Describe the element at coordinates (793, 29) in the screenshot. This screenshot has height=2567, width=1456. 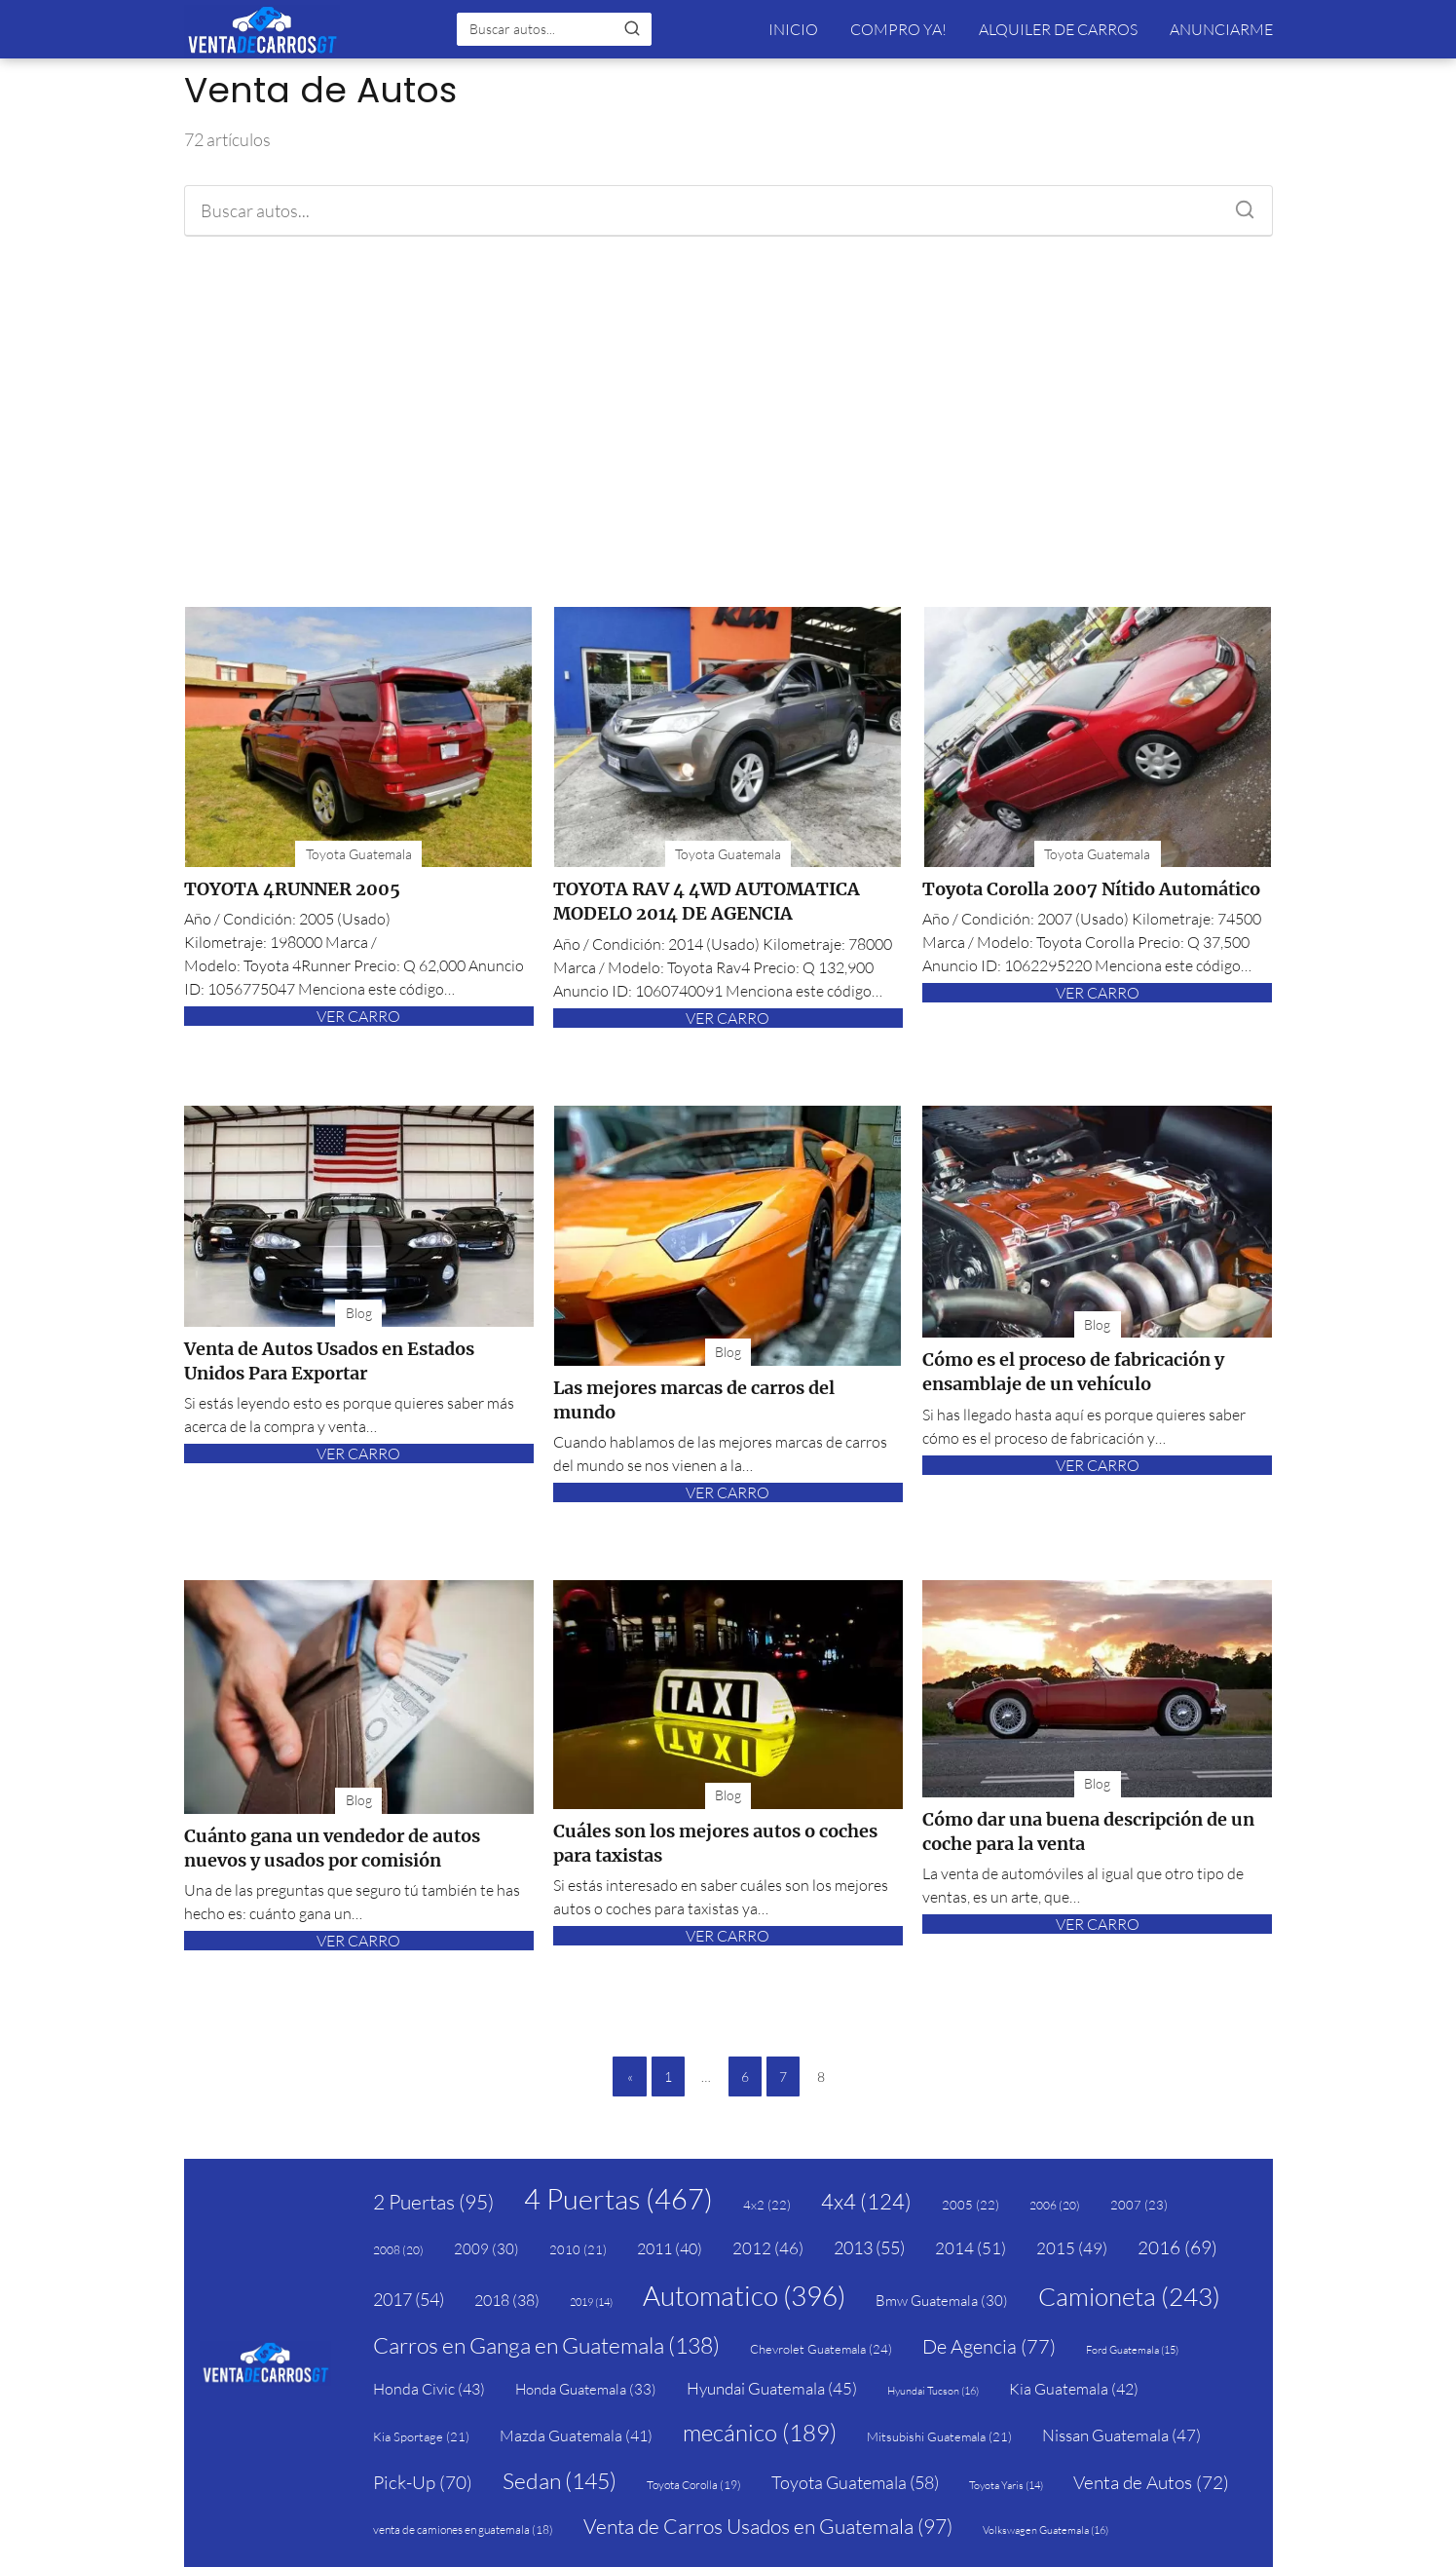
I see `INICIO` at that location.